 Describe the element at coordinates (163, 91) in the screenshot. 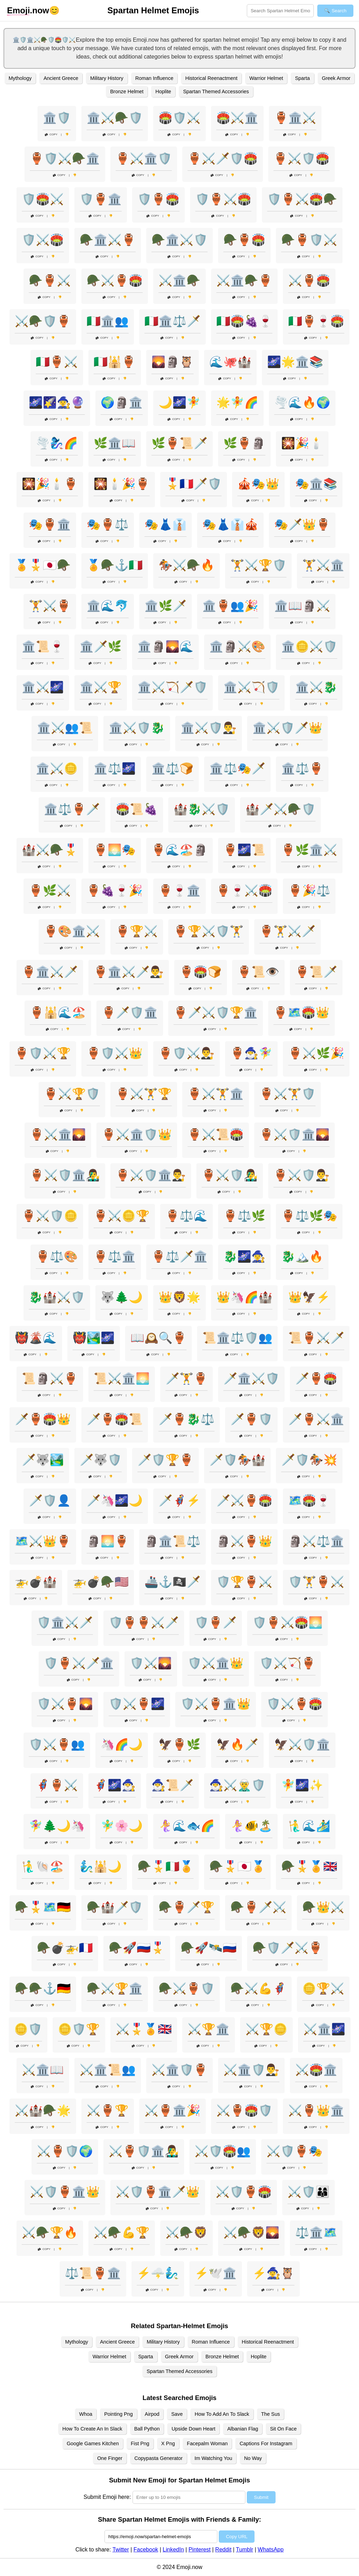

I see `Hoplite` at that location.